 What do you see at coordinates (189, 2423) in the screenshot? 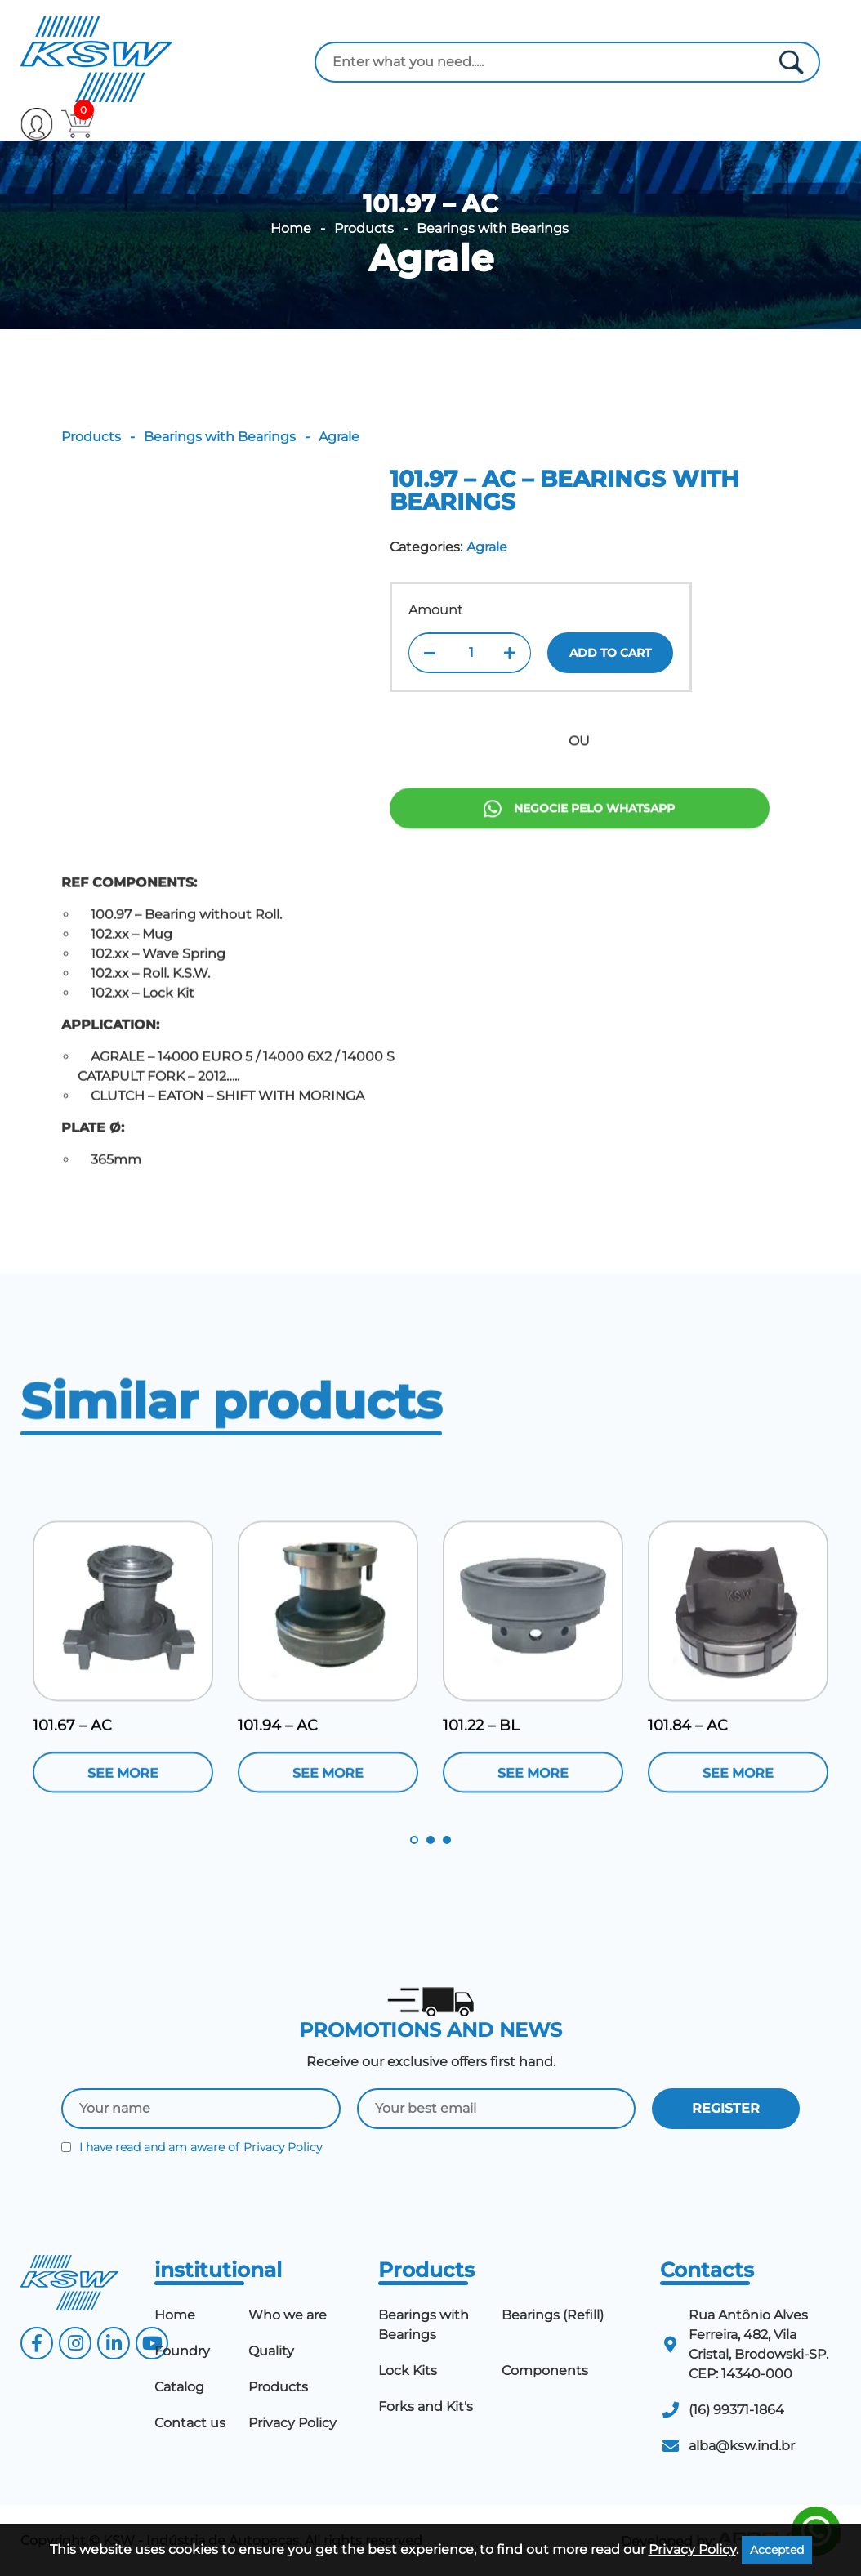
I see `Contact us` at bounding box center [189, 2423].